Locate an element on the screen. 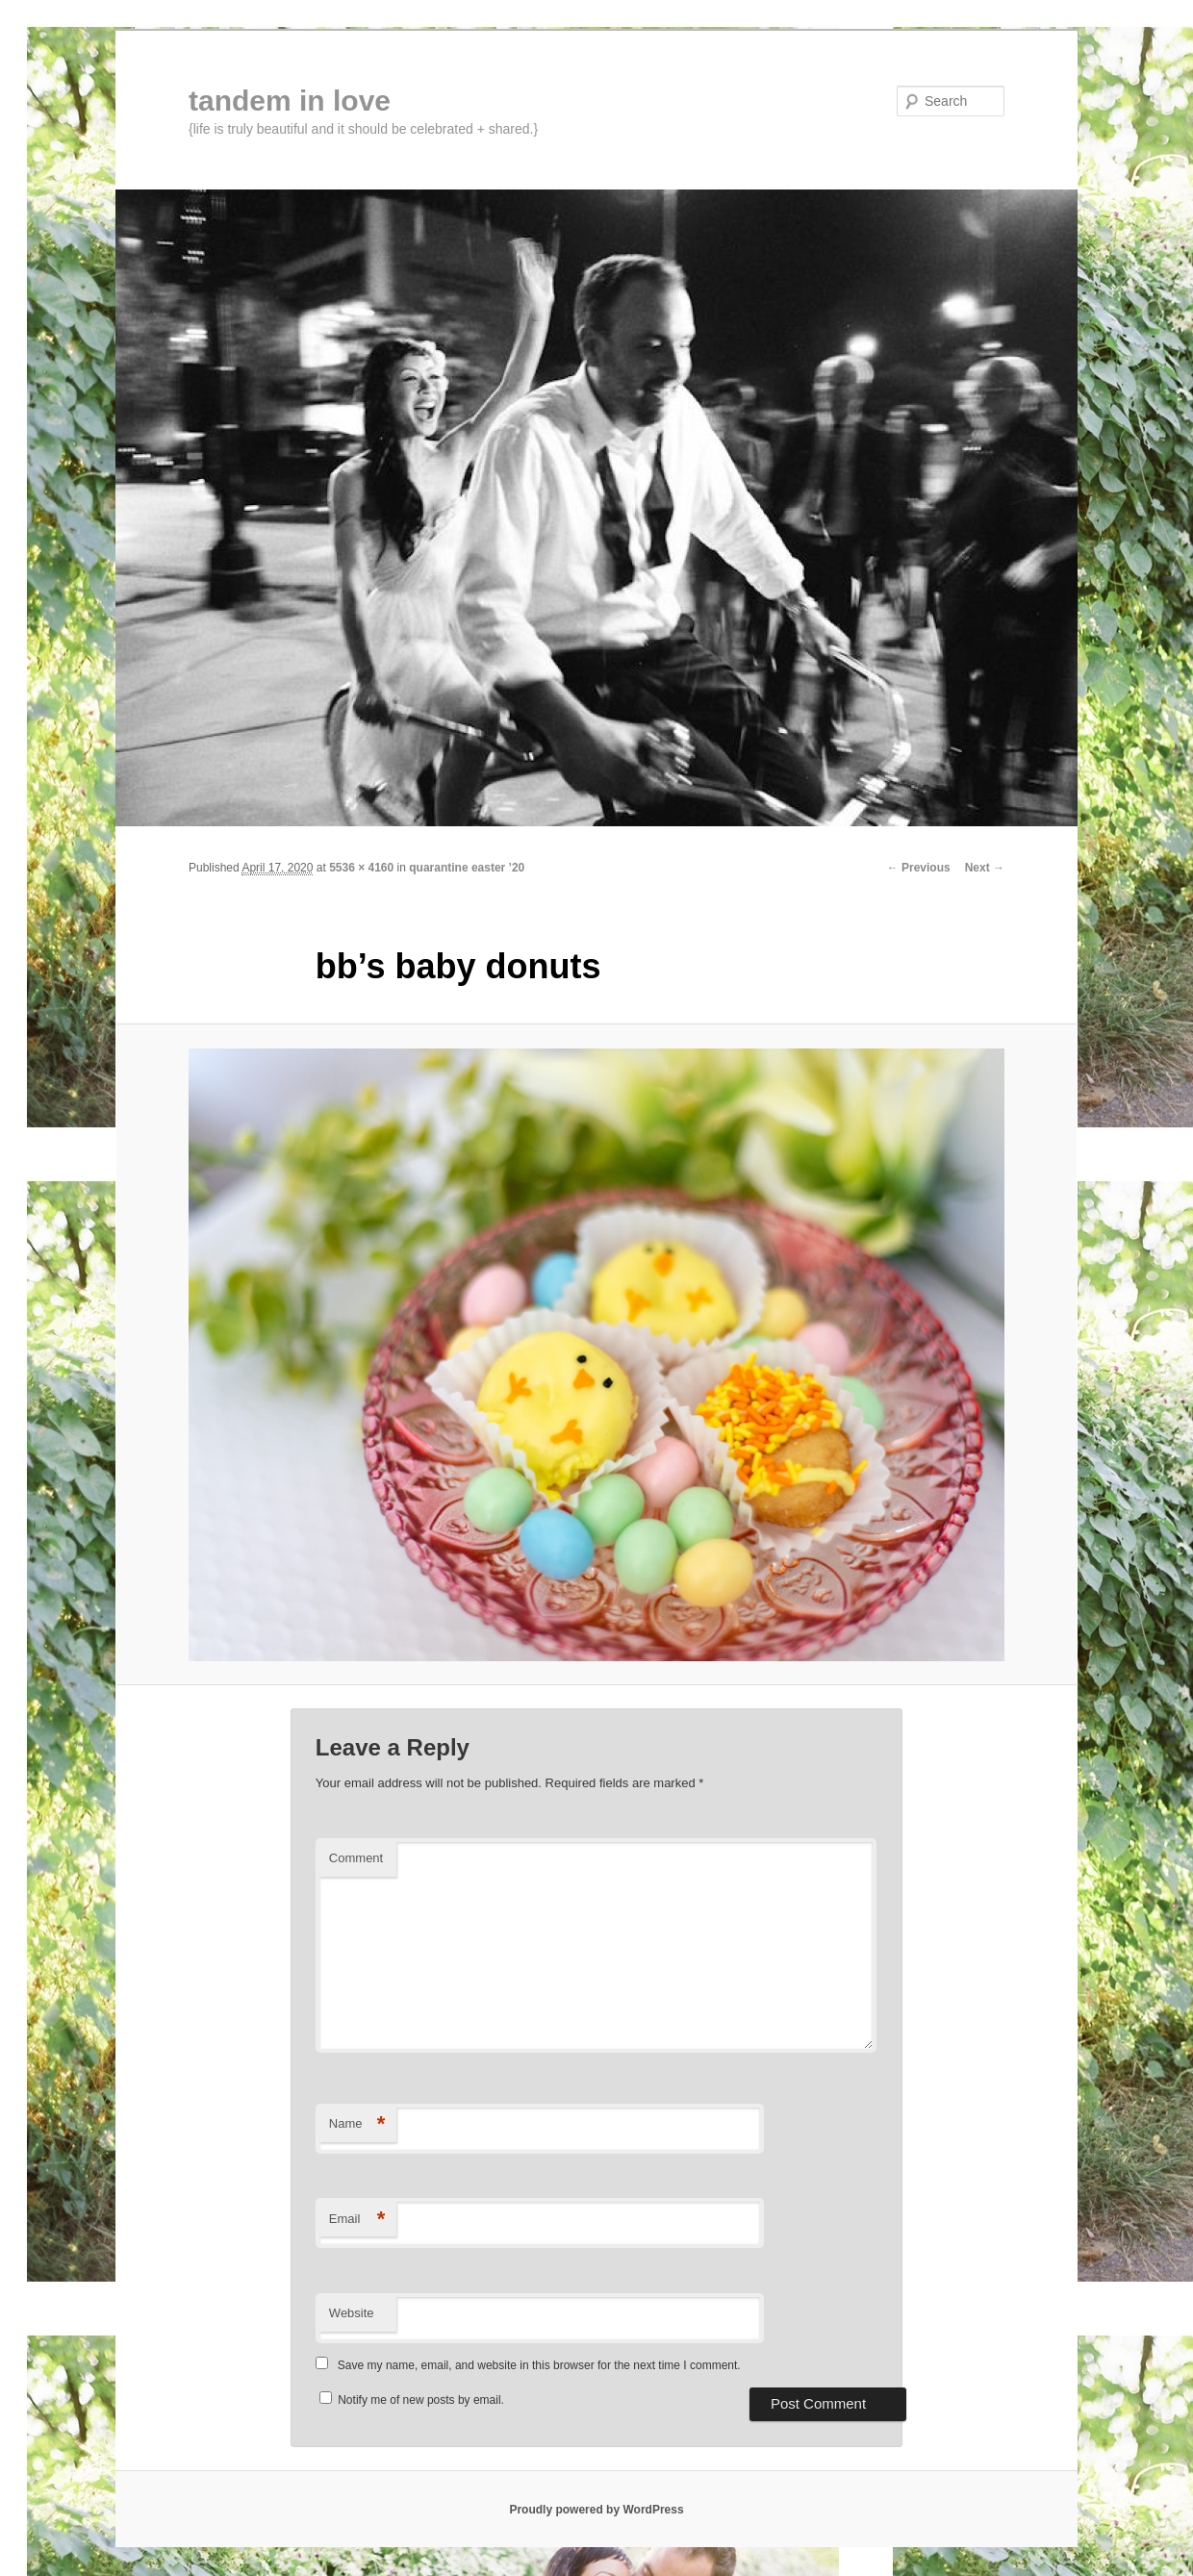  Save my name, email, and website in this browser for the next time I comment. is located at coordinates (539, 2365).